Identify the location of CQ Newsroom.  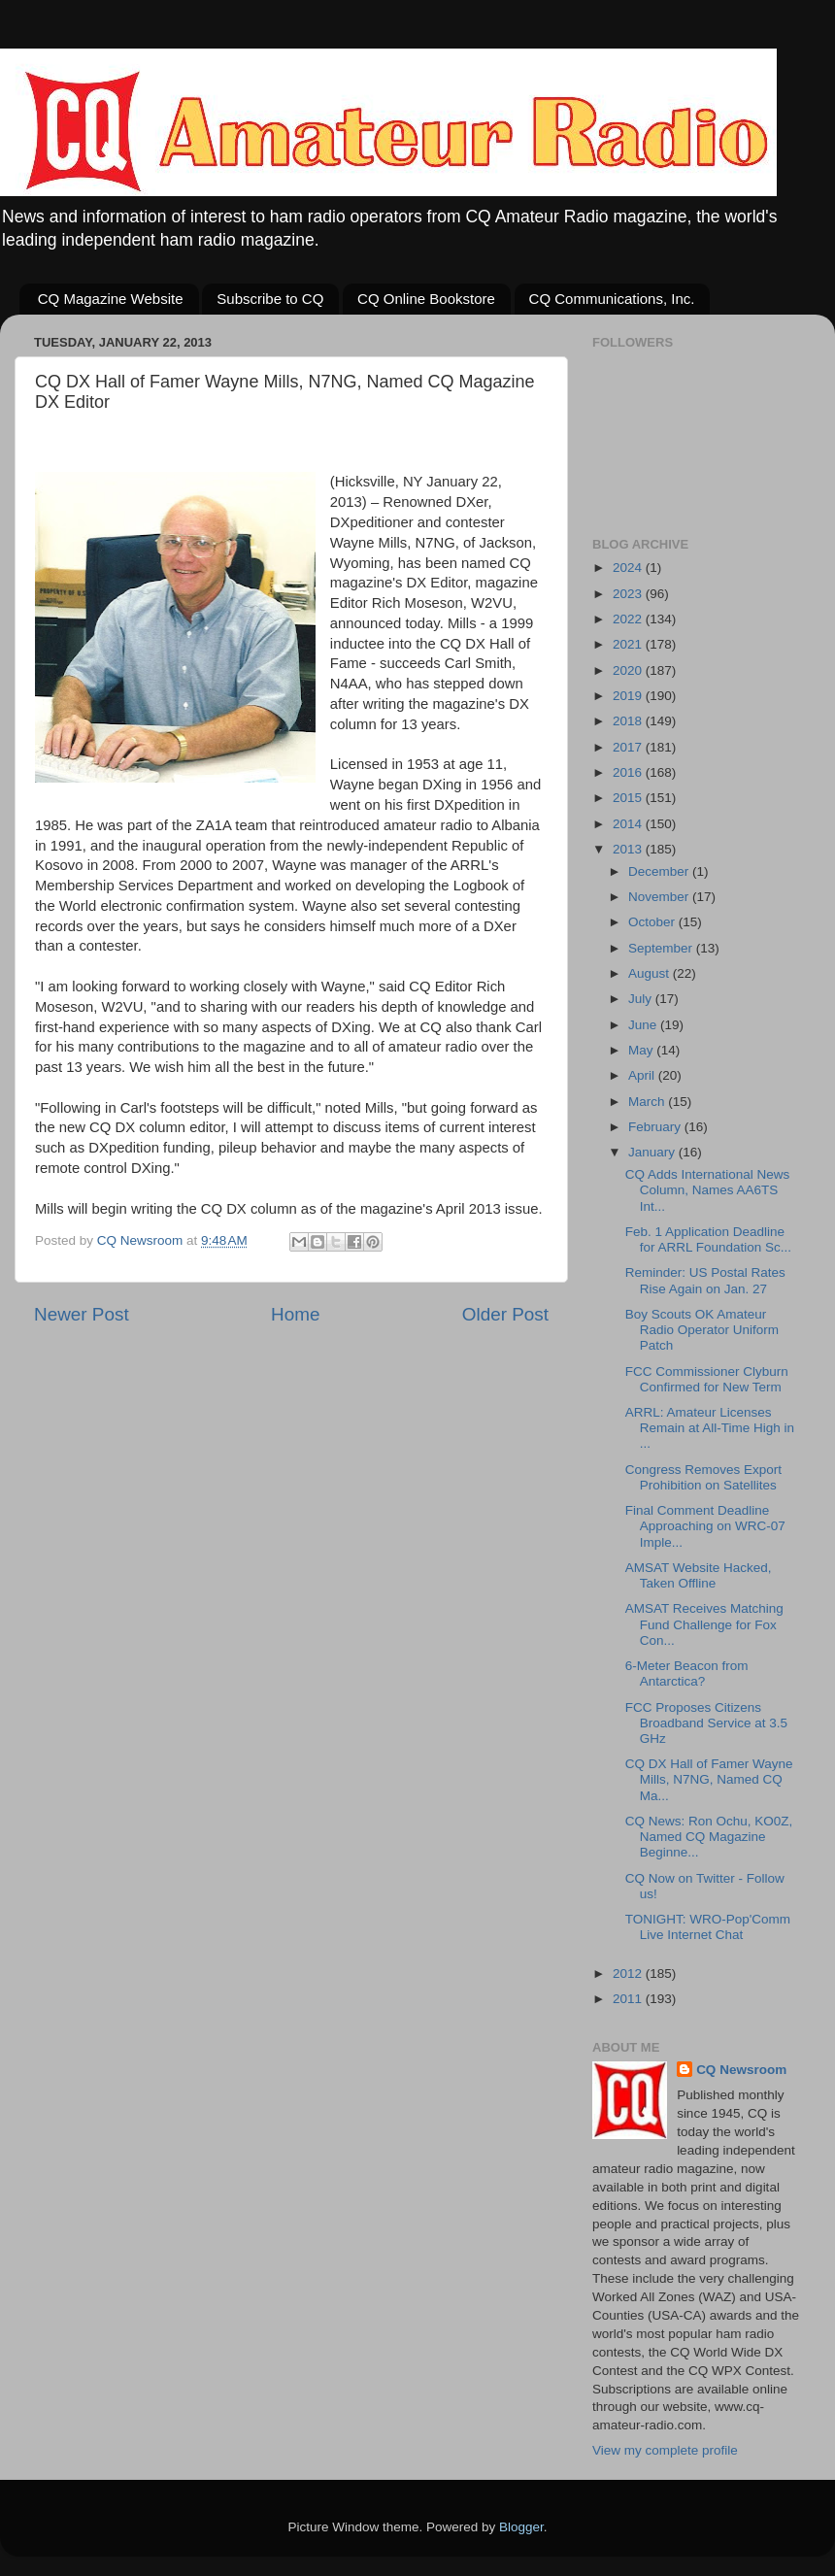
(741, 2069).